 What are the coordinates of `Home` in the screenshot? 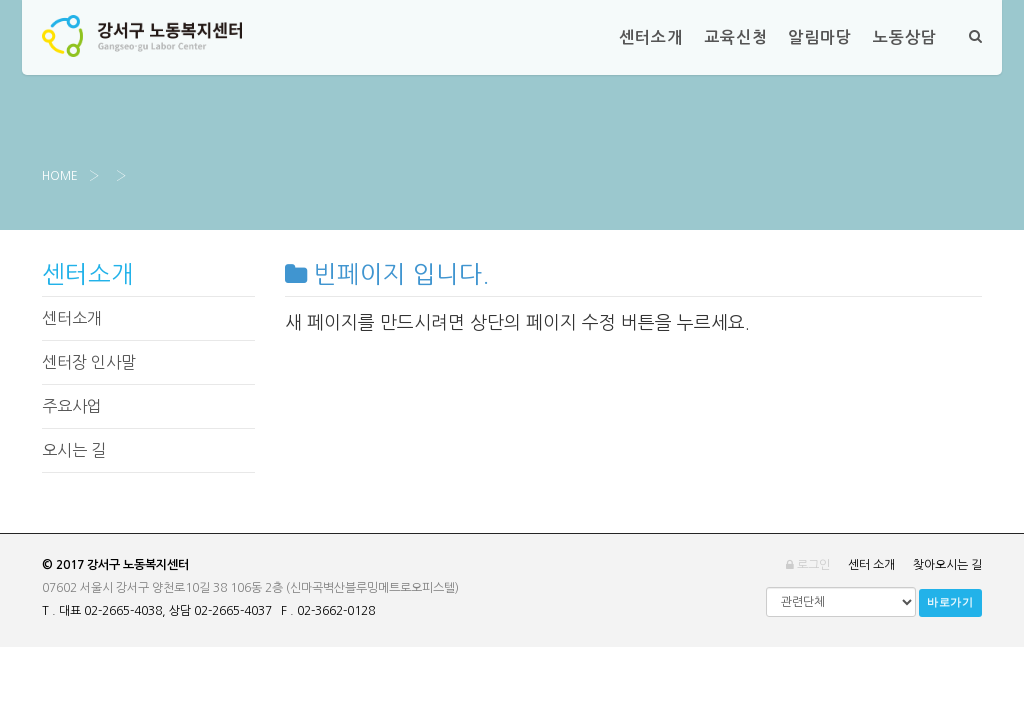 It's located at (60, 176).